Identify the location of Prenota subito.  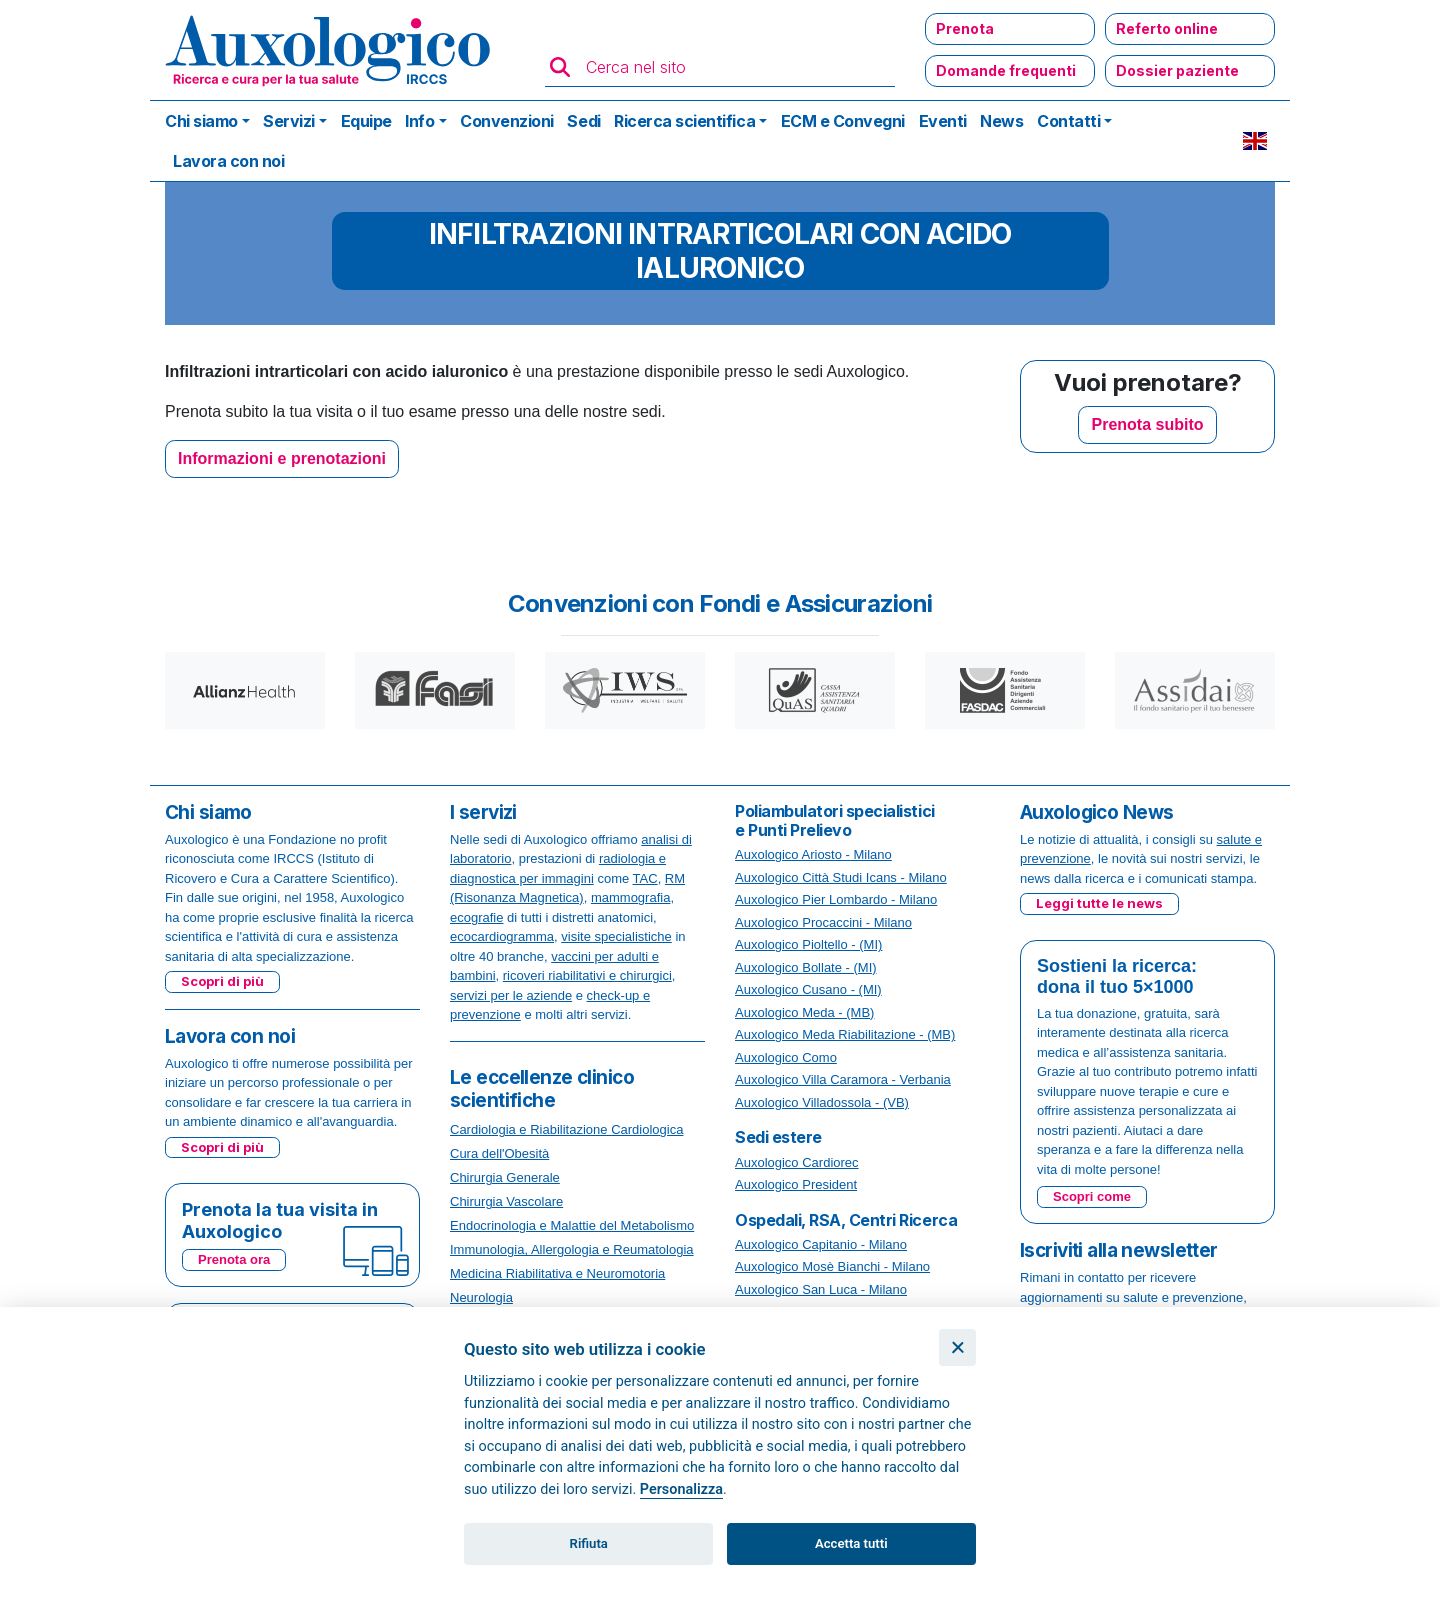
(1147, 424).